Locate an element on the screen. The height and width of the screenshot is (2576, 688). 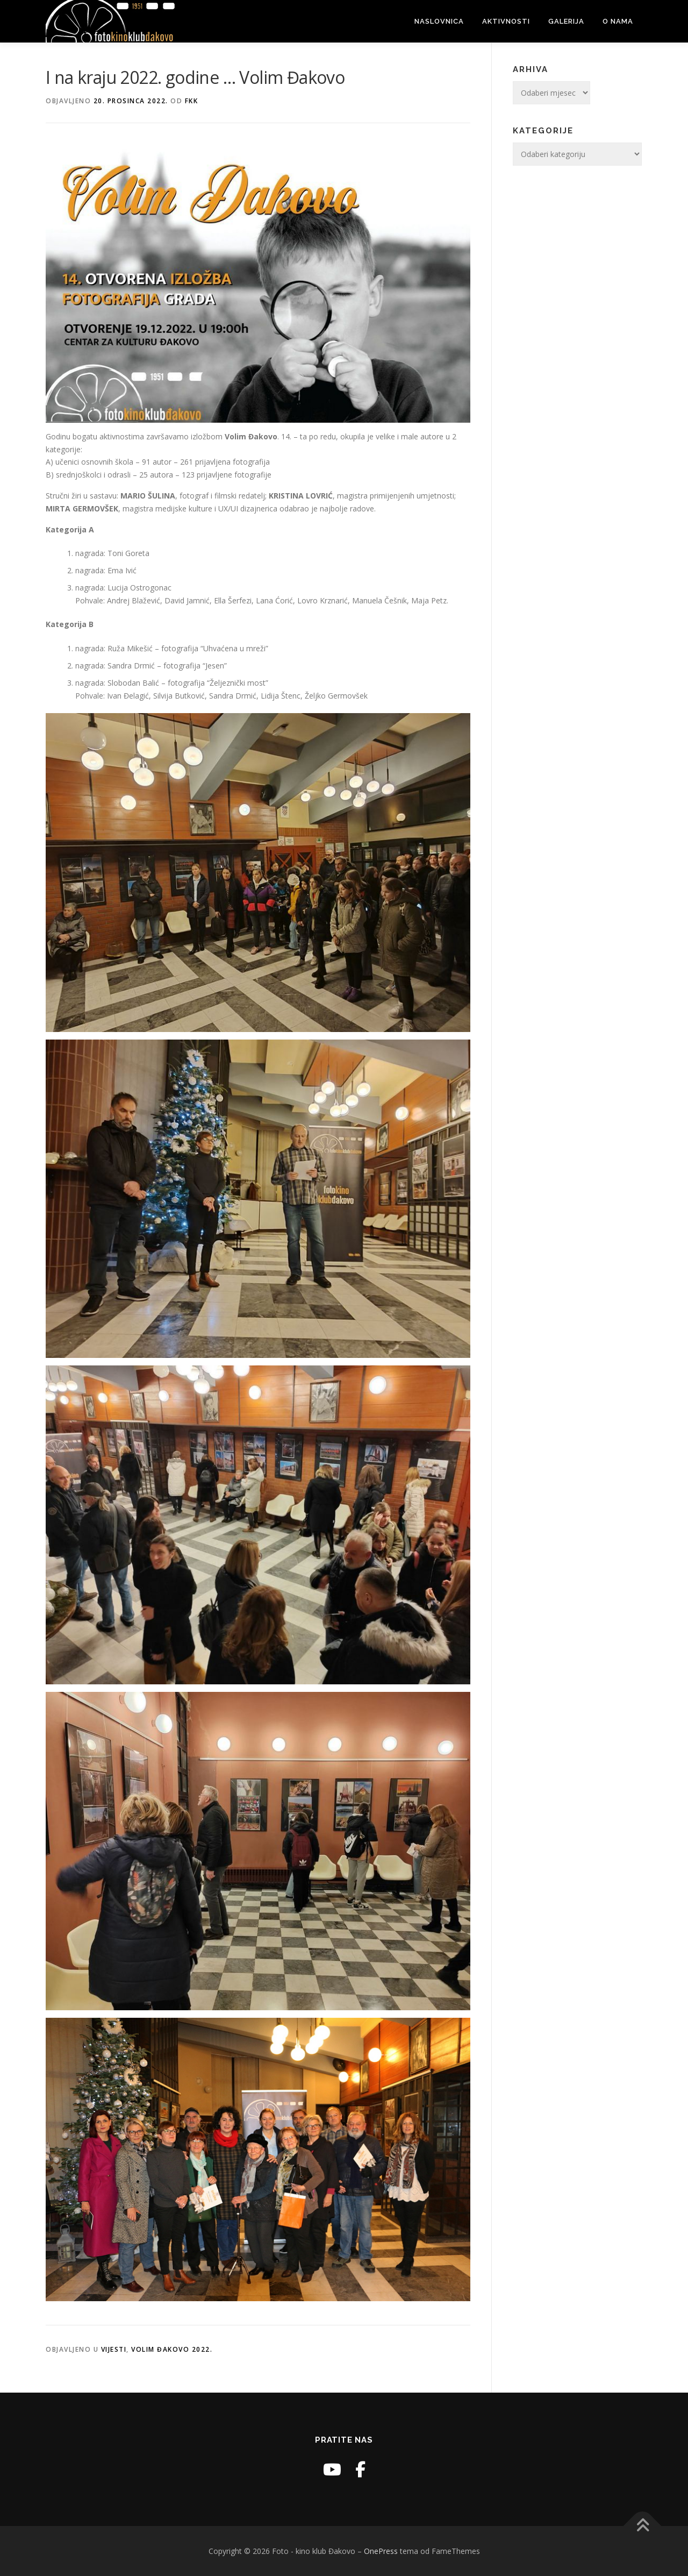
OnePress is located at coordinates (381, 2551).